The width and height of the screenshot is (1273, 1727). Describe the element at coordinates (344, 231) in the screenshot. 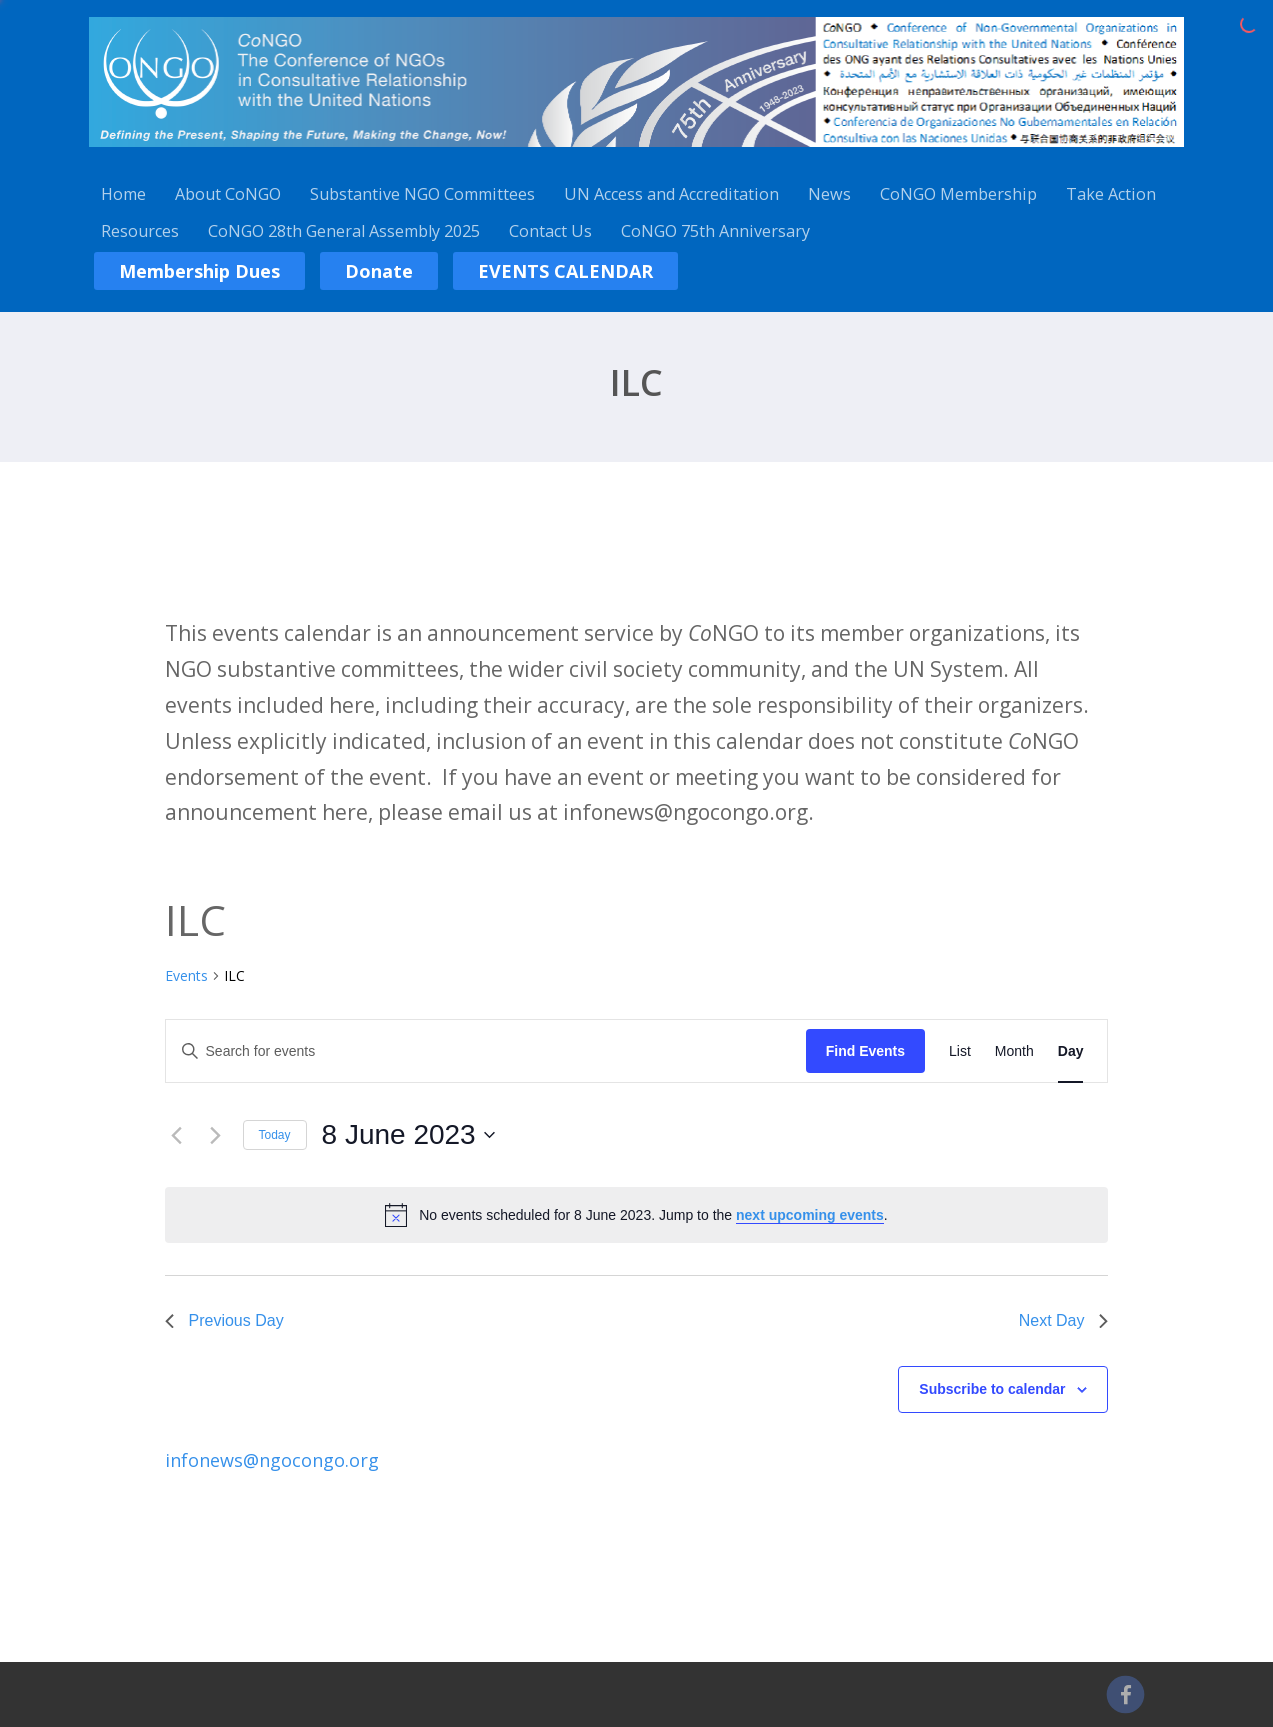

I see `CoNGO 28th General Assembly 2025` at that location.